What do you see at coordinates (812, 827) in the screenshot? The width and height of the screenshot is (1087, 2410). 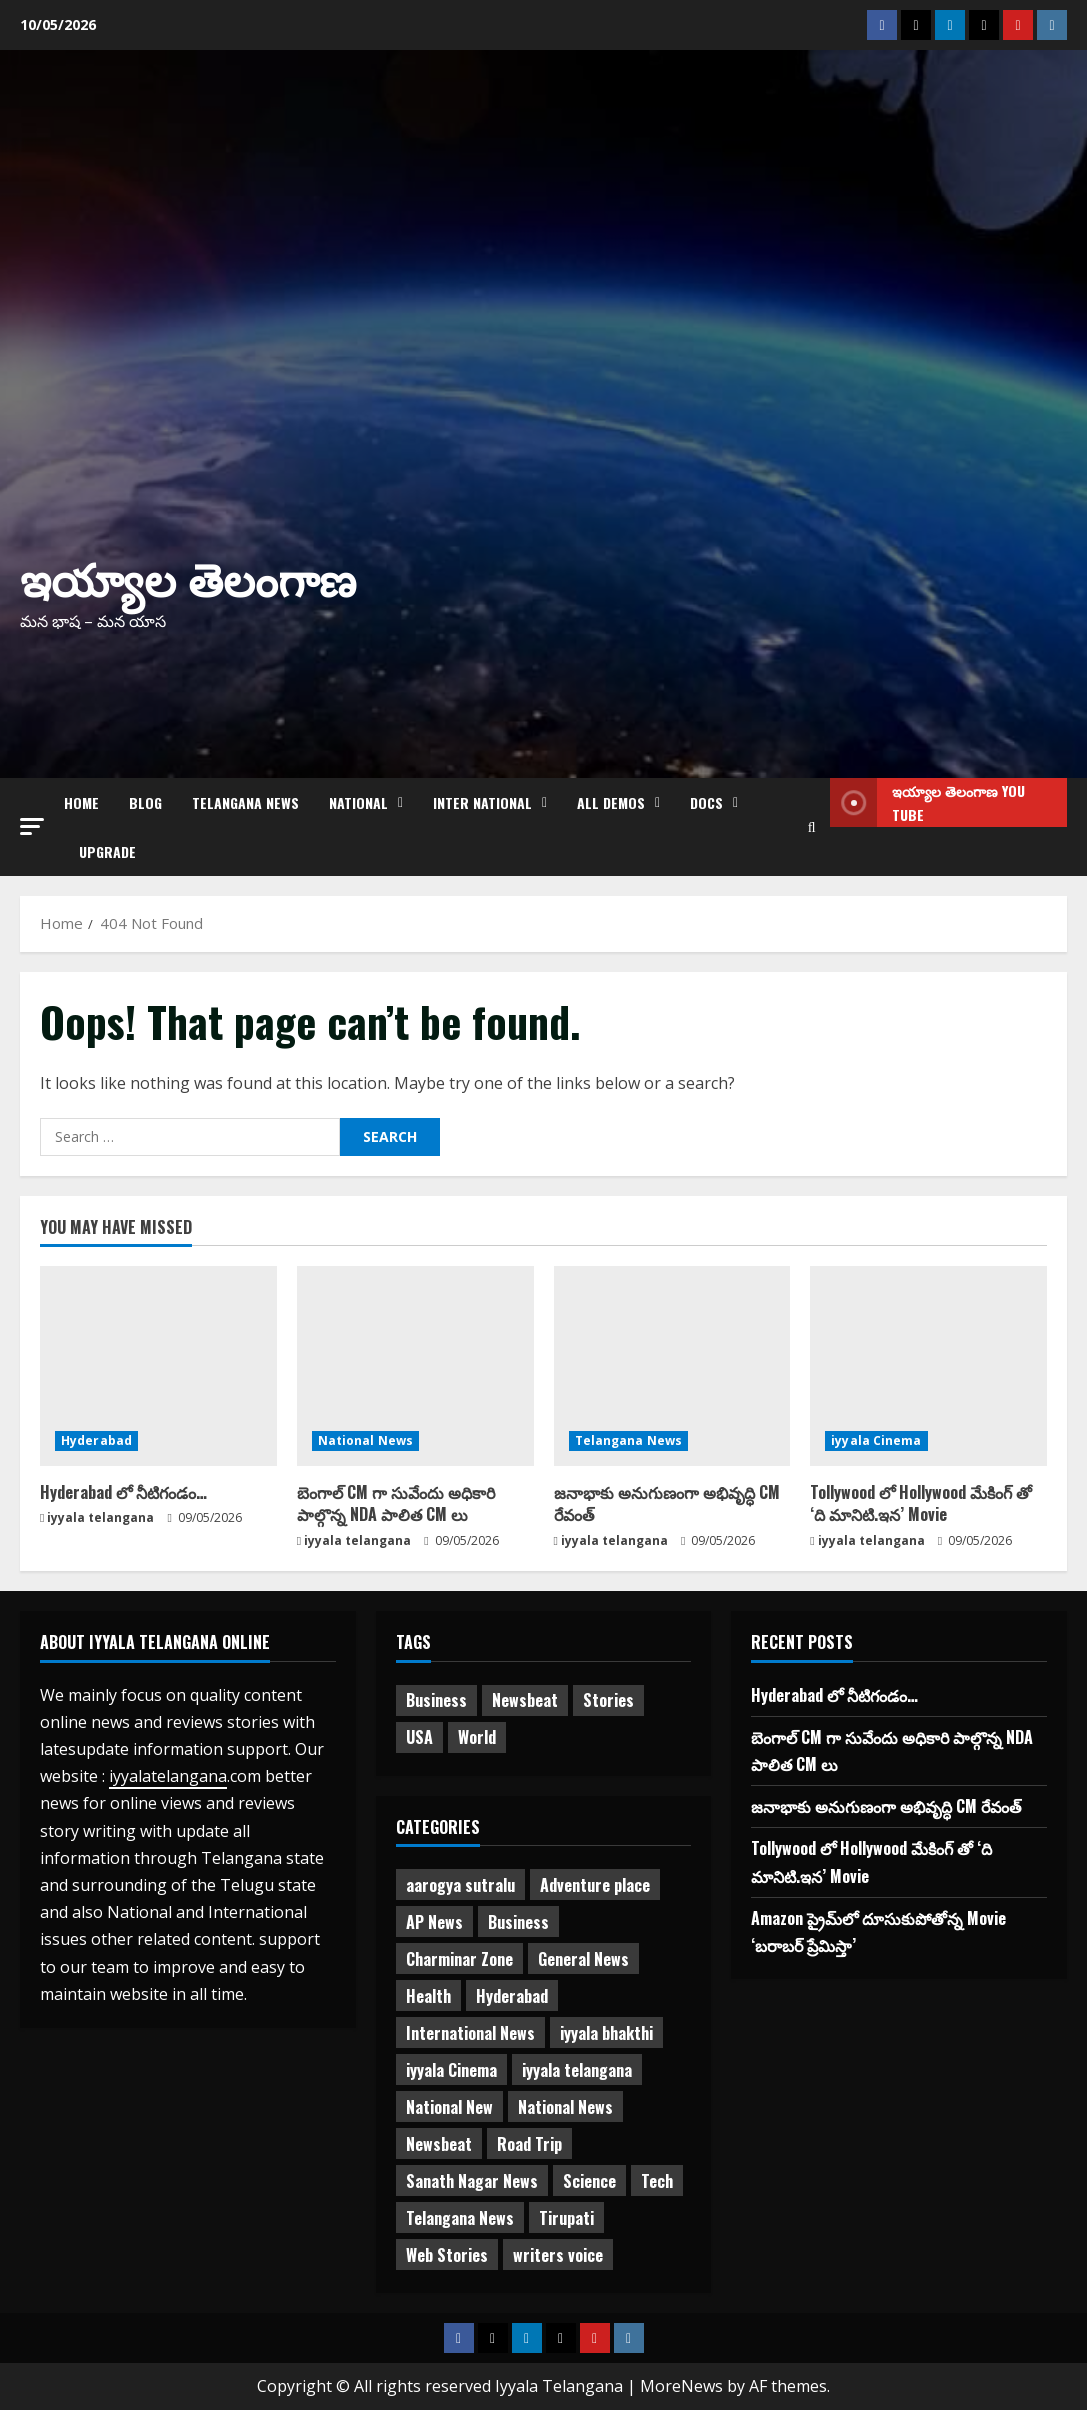 I see `[Open search form]` at bounding box center [812, 827].